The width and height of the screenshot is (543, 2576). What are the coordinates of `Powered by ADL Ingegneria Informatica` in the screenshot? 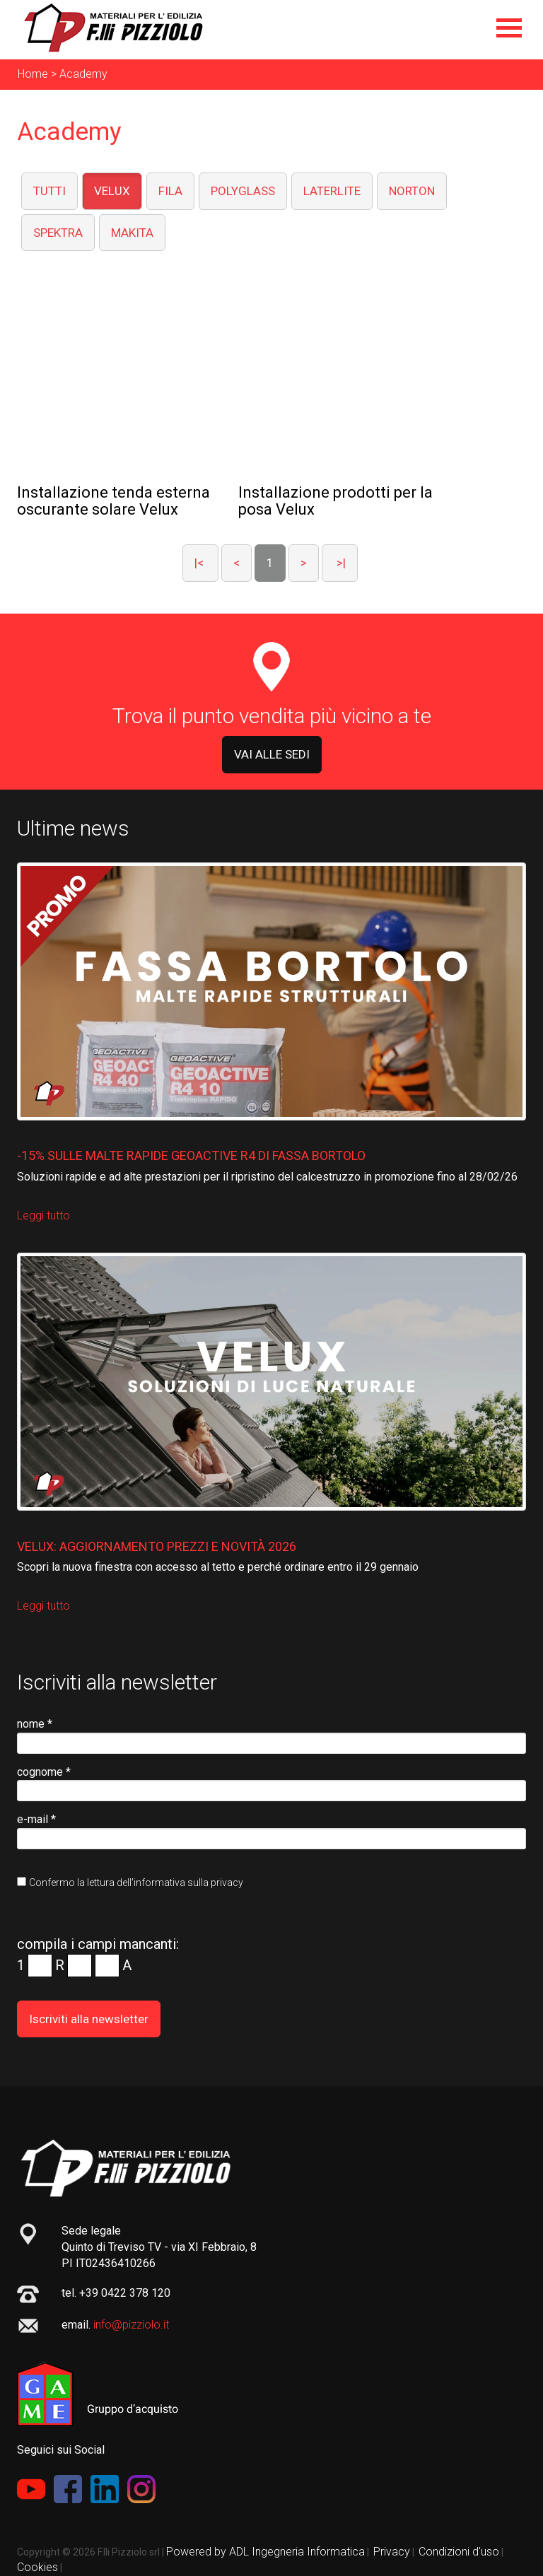 It's located at (265, 2551).